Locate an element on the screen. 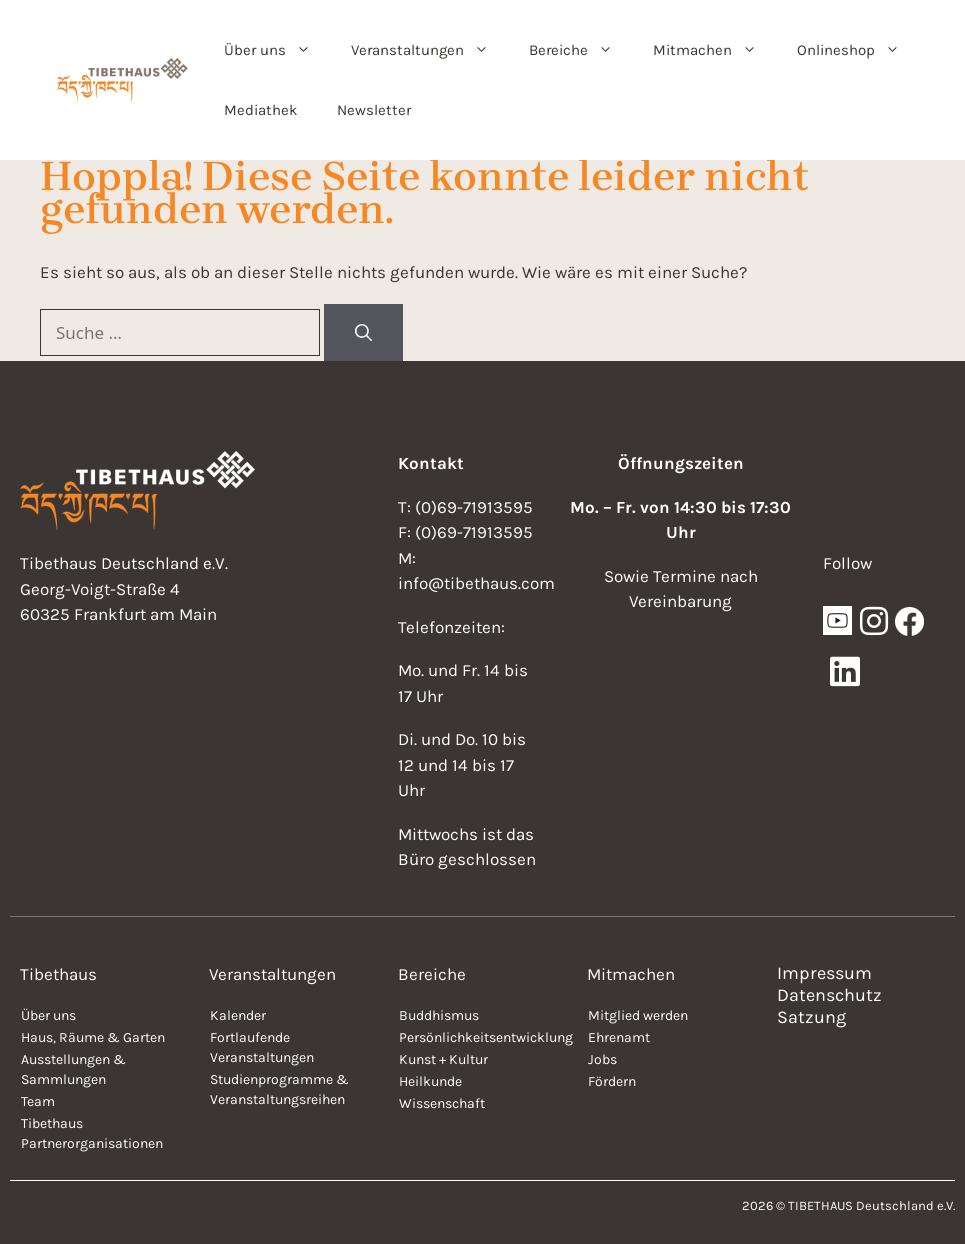  Team is located at coordinates (38, 1101).